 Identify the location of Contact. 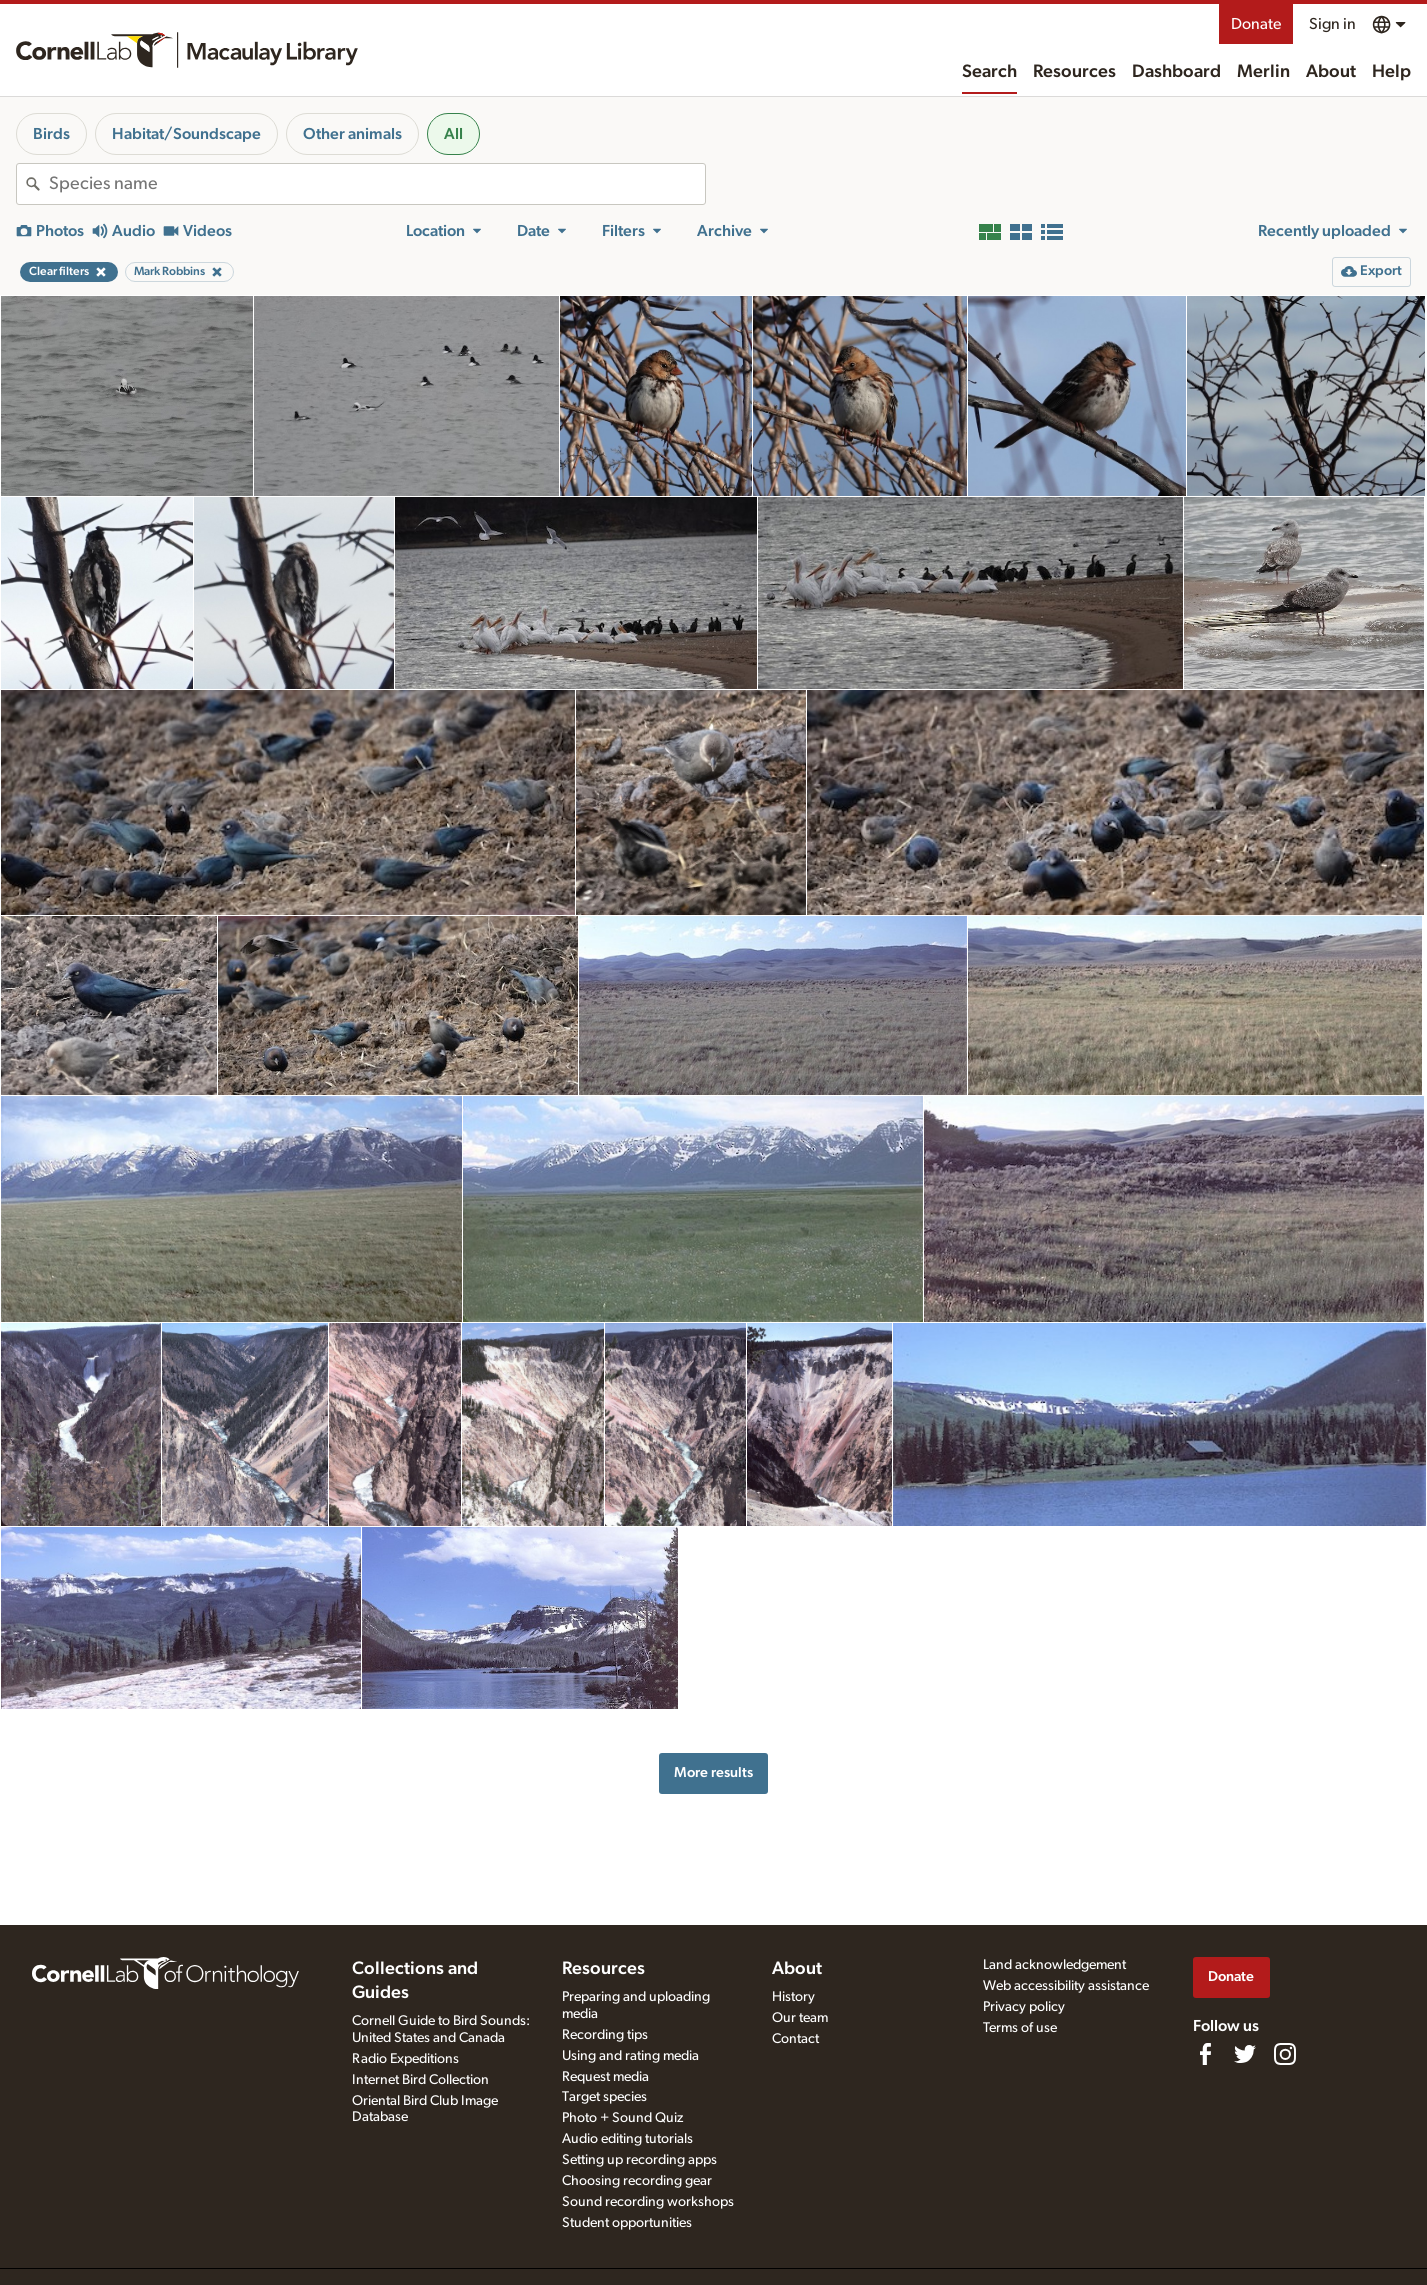
(795, 2039).